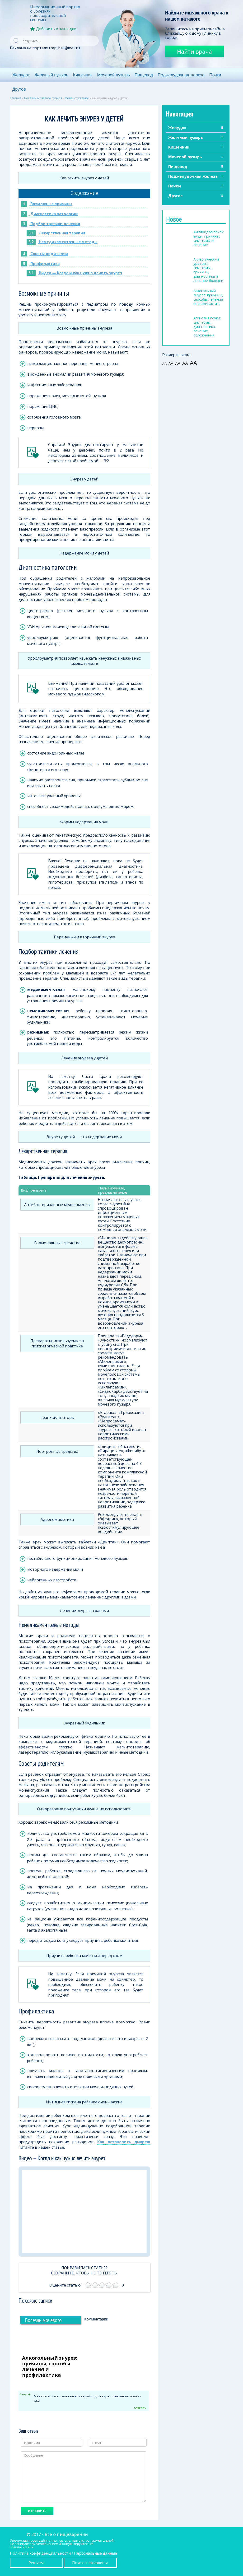 Image resolution: width=243 pixels, height=2576 pixels. What do you see at coordinates (208, 270) in the screenshot?
I see `Аллергический уретрит: симптомы, причины, диагностика и лечение болезни` at bounding box center [208, 270].